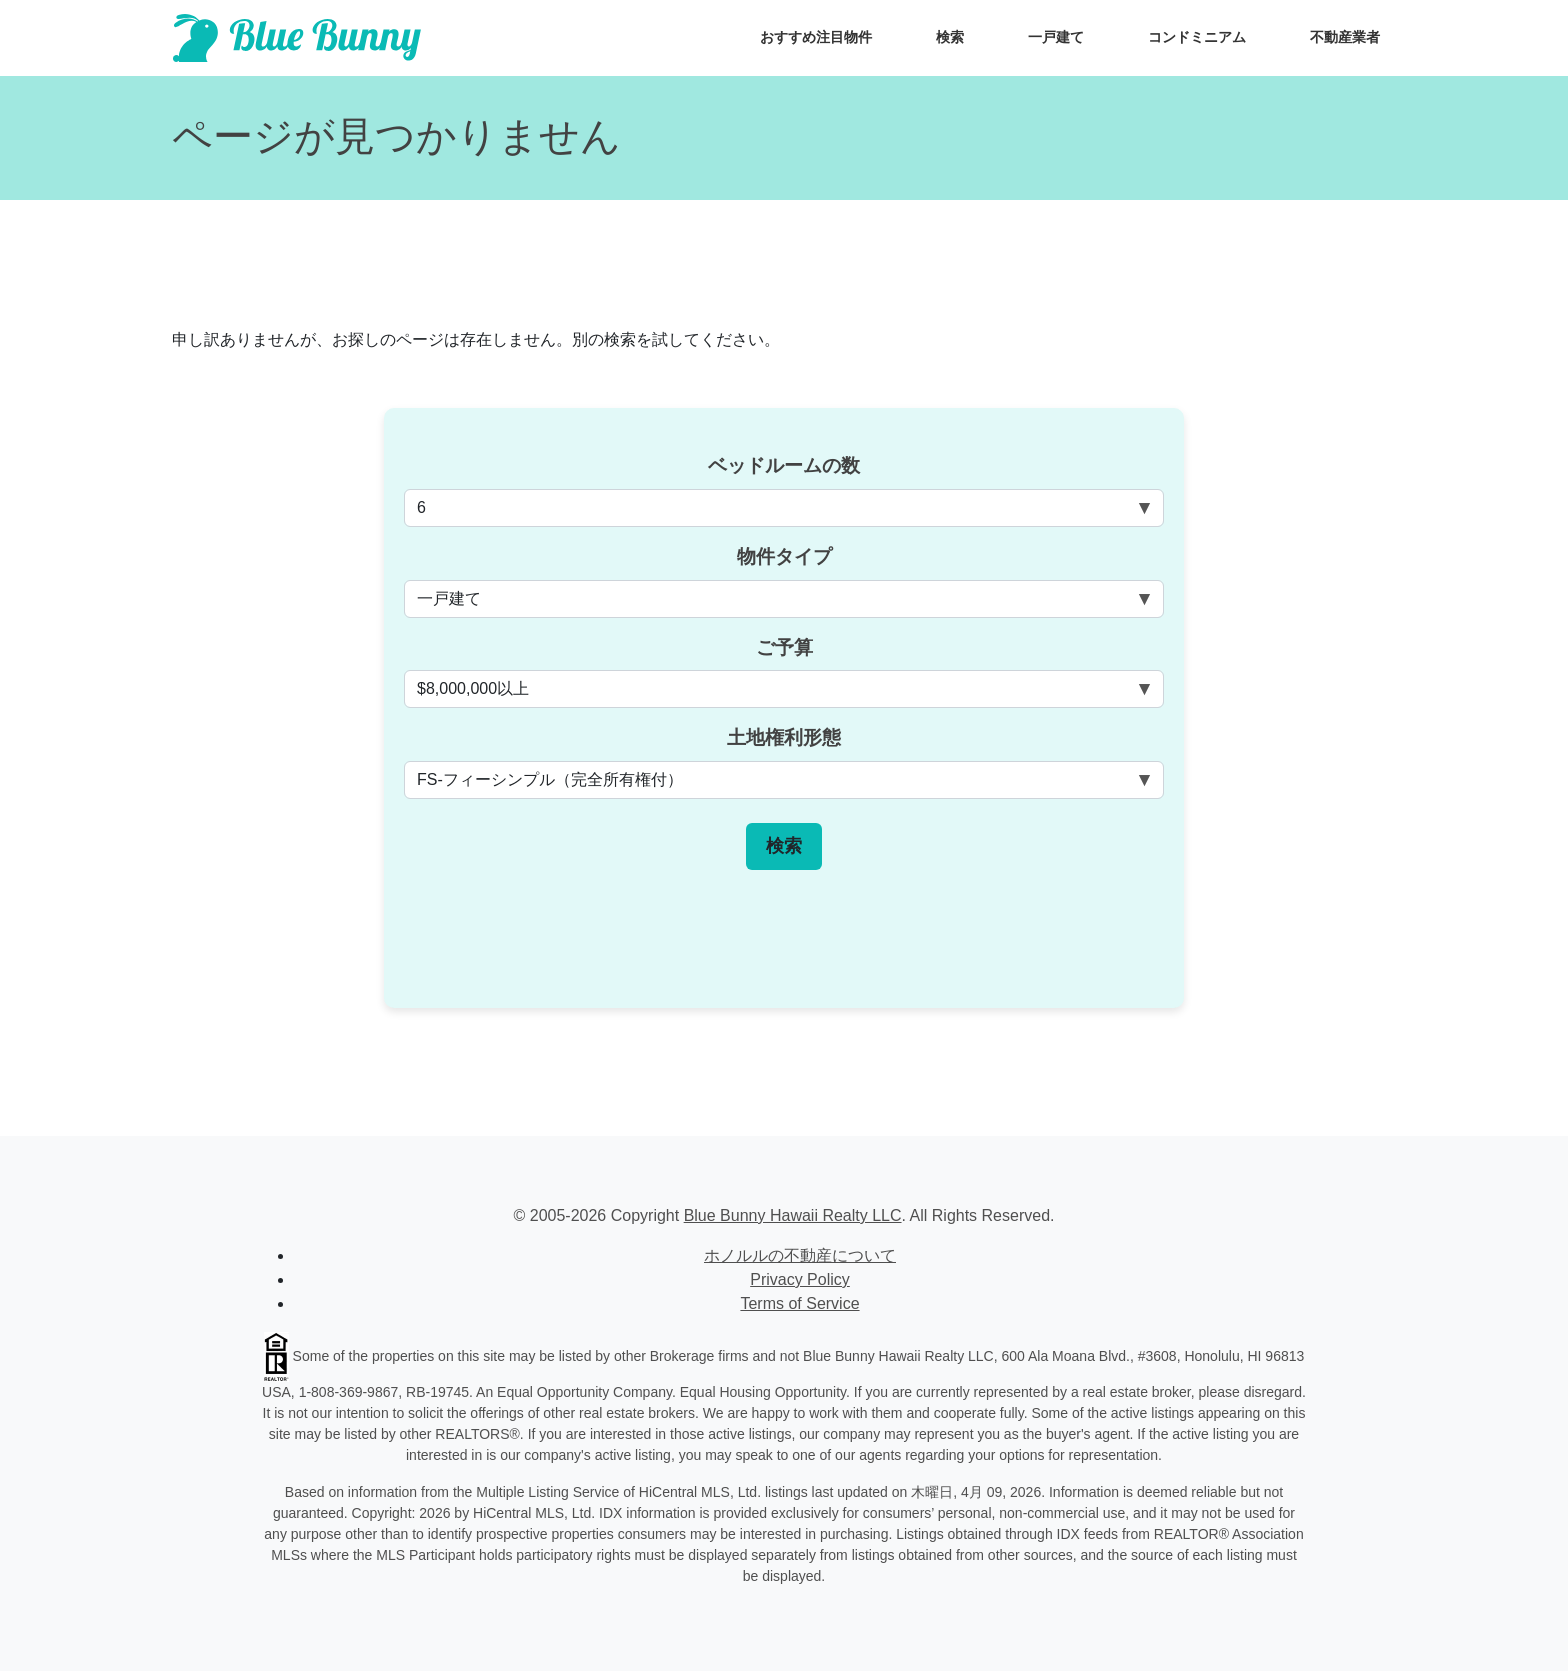 The image size is (1568, 1671). What do you see at coordinates (784, 737) in the screenshot?
I see `土地権利形態` at bounding box center [784, 737].